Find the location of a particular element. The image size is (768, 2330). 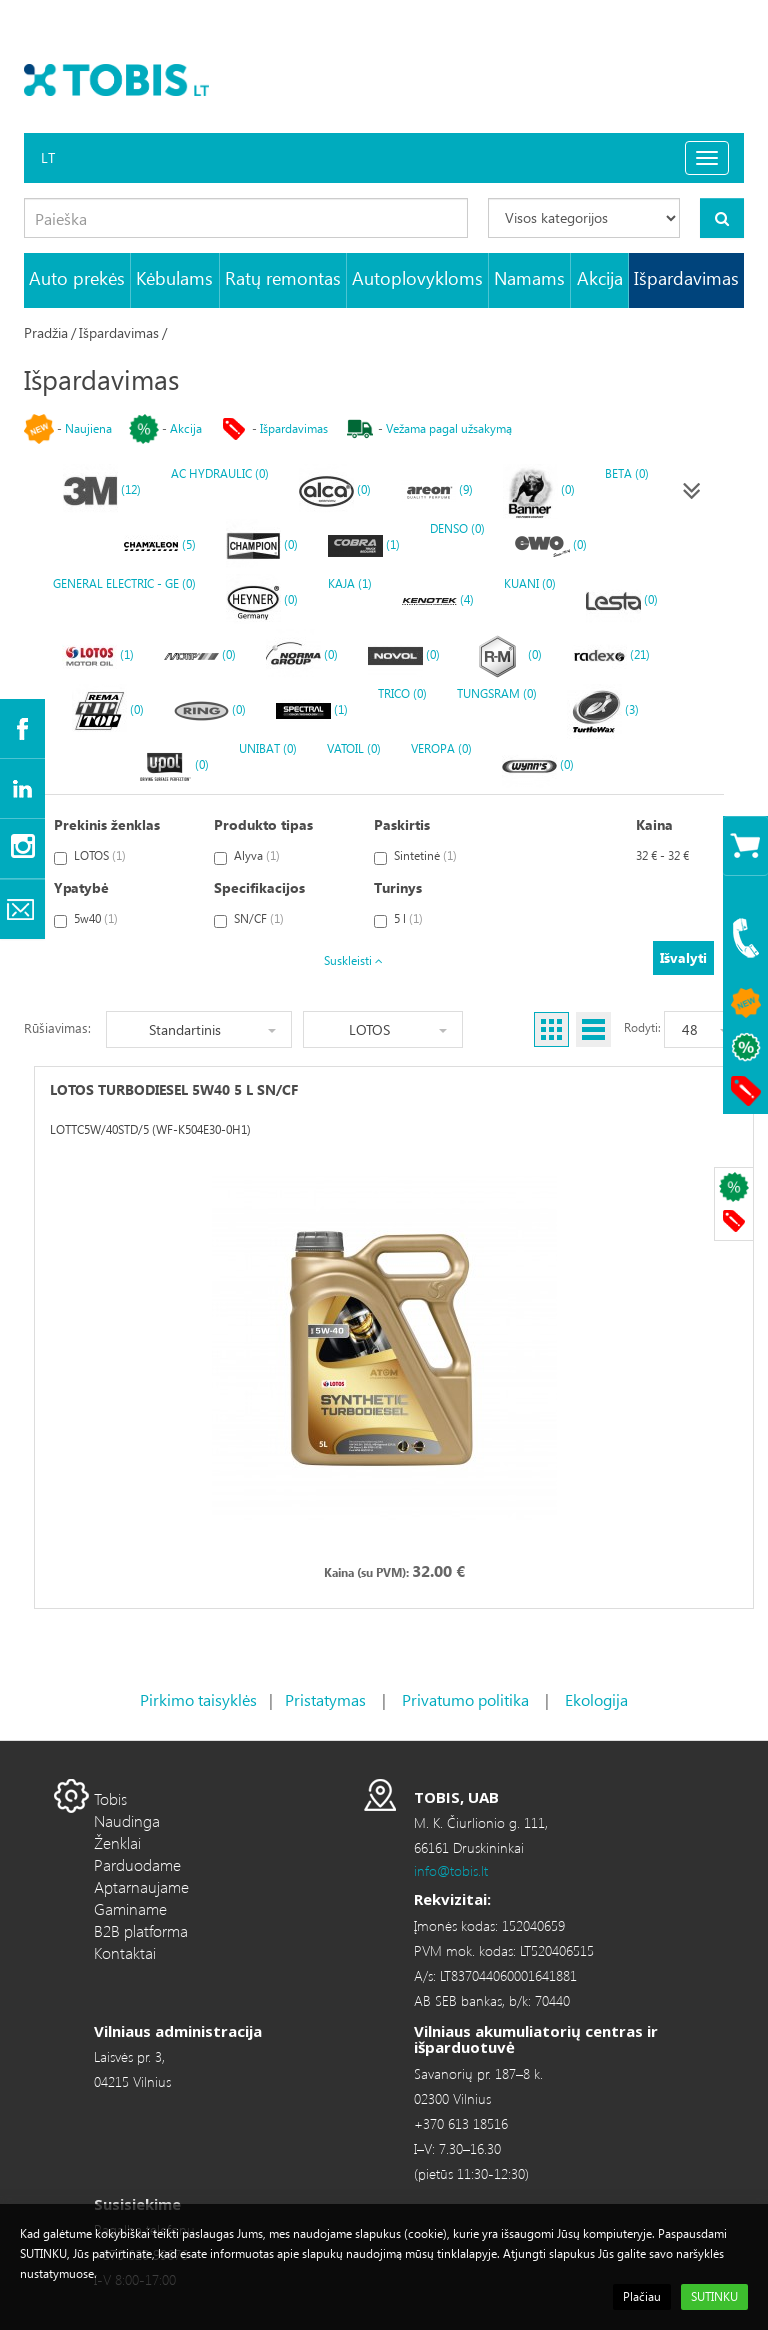

VEROPA is located at coordinates (441, 748).